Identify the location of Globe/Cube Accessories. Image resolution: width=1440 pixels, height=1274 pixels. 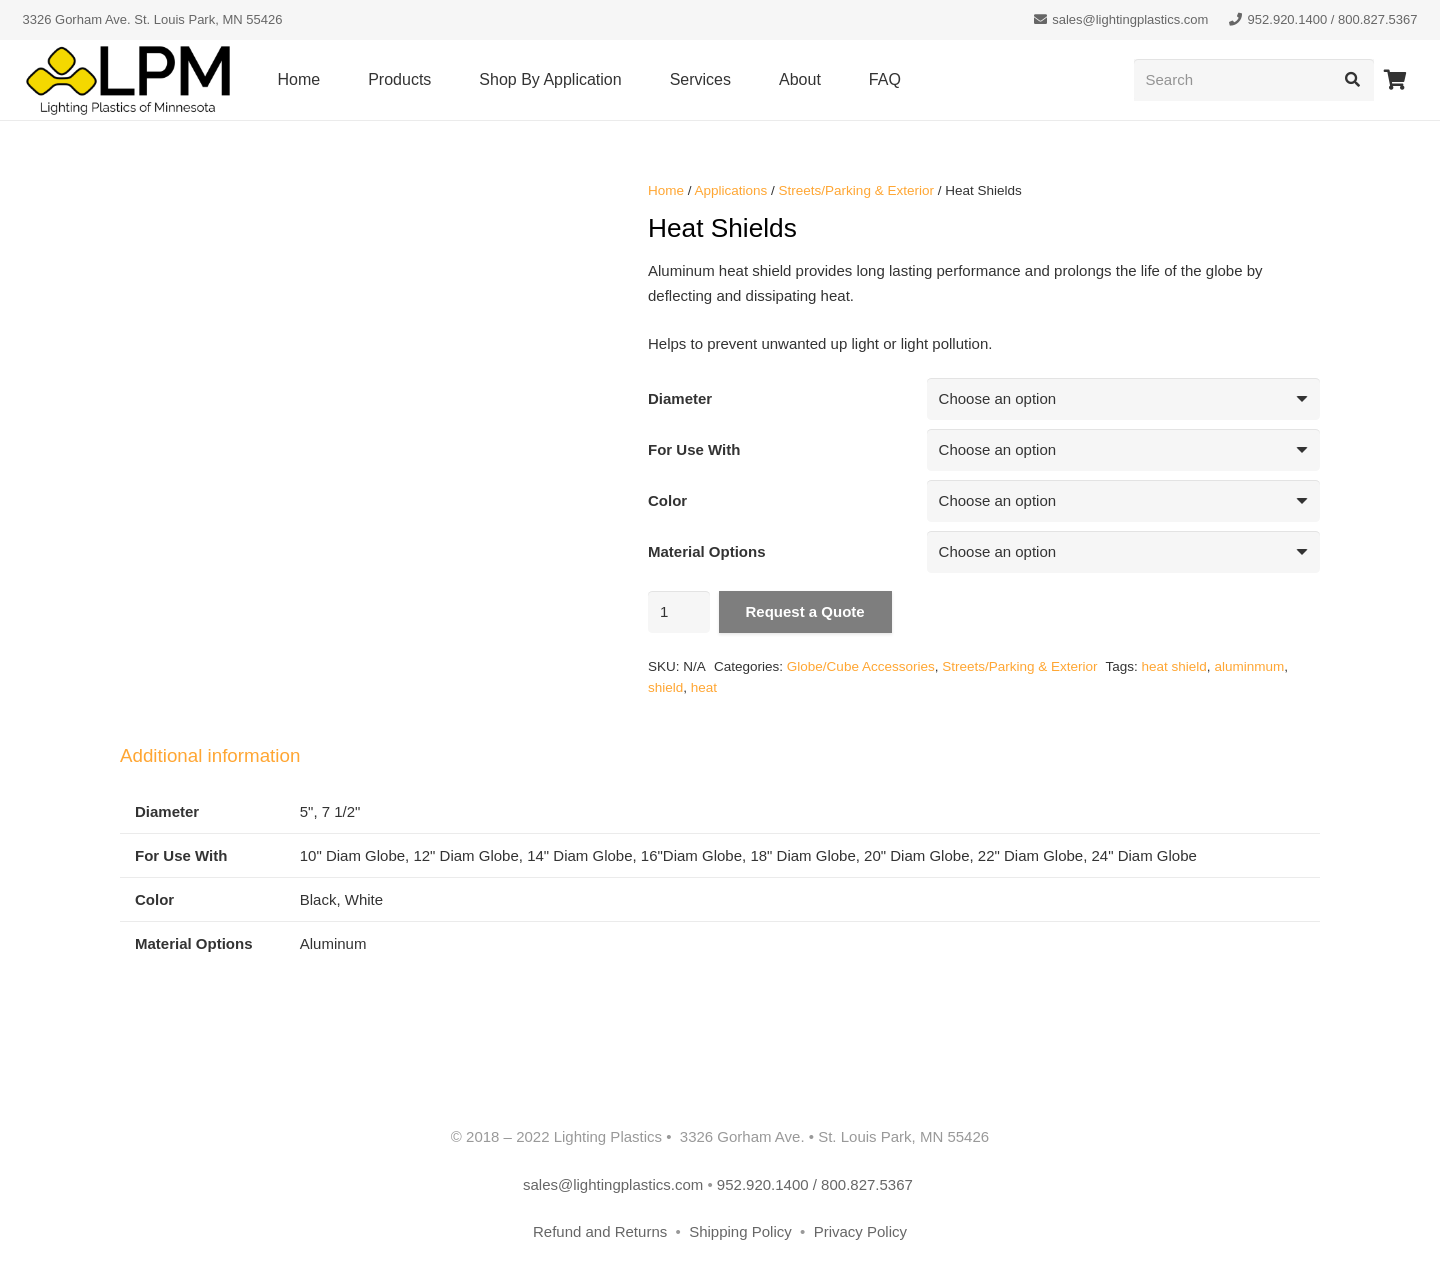
(861, 666).